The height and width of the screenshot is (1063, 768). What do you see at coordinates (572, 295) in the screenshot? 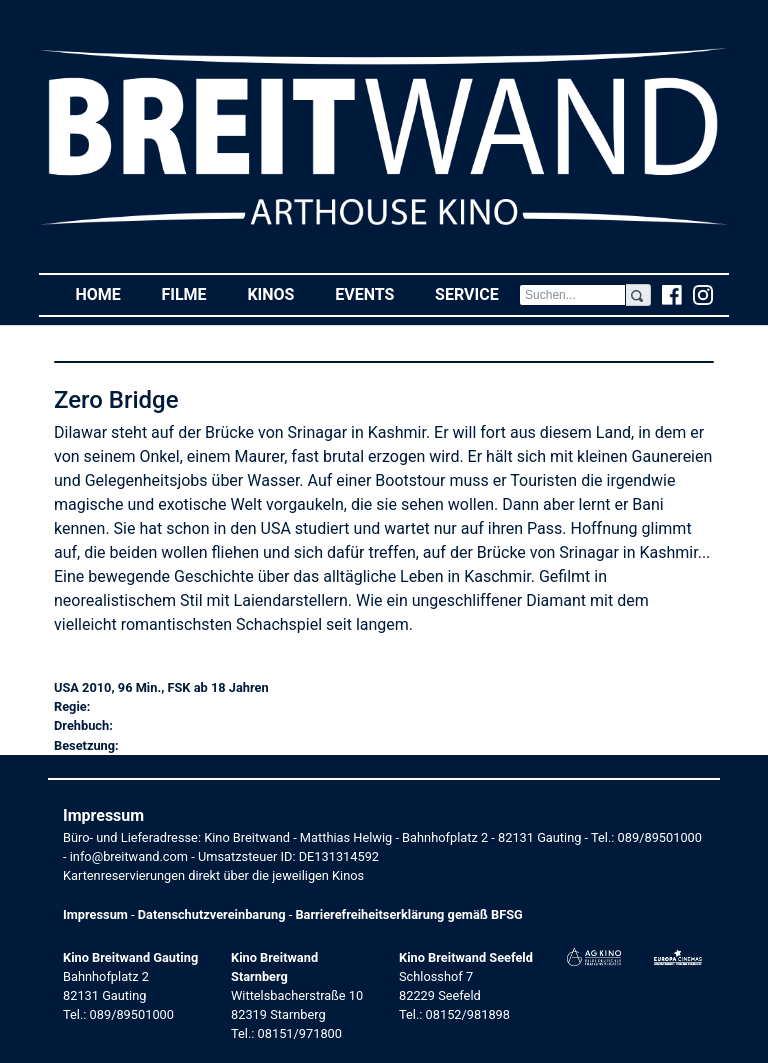
I see `[Search]` at bounding box center [572, 295].